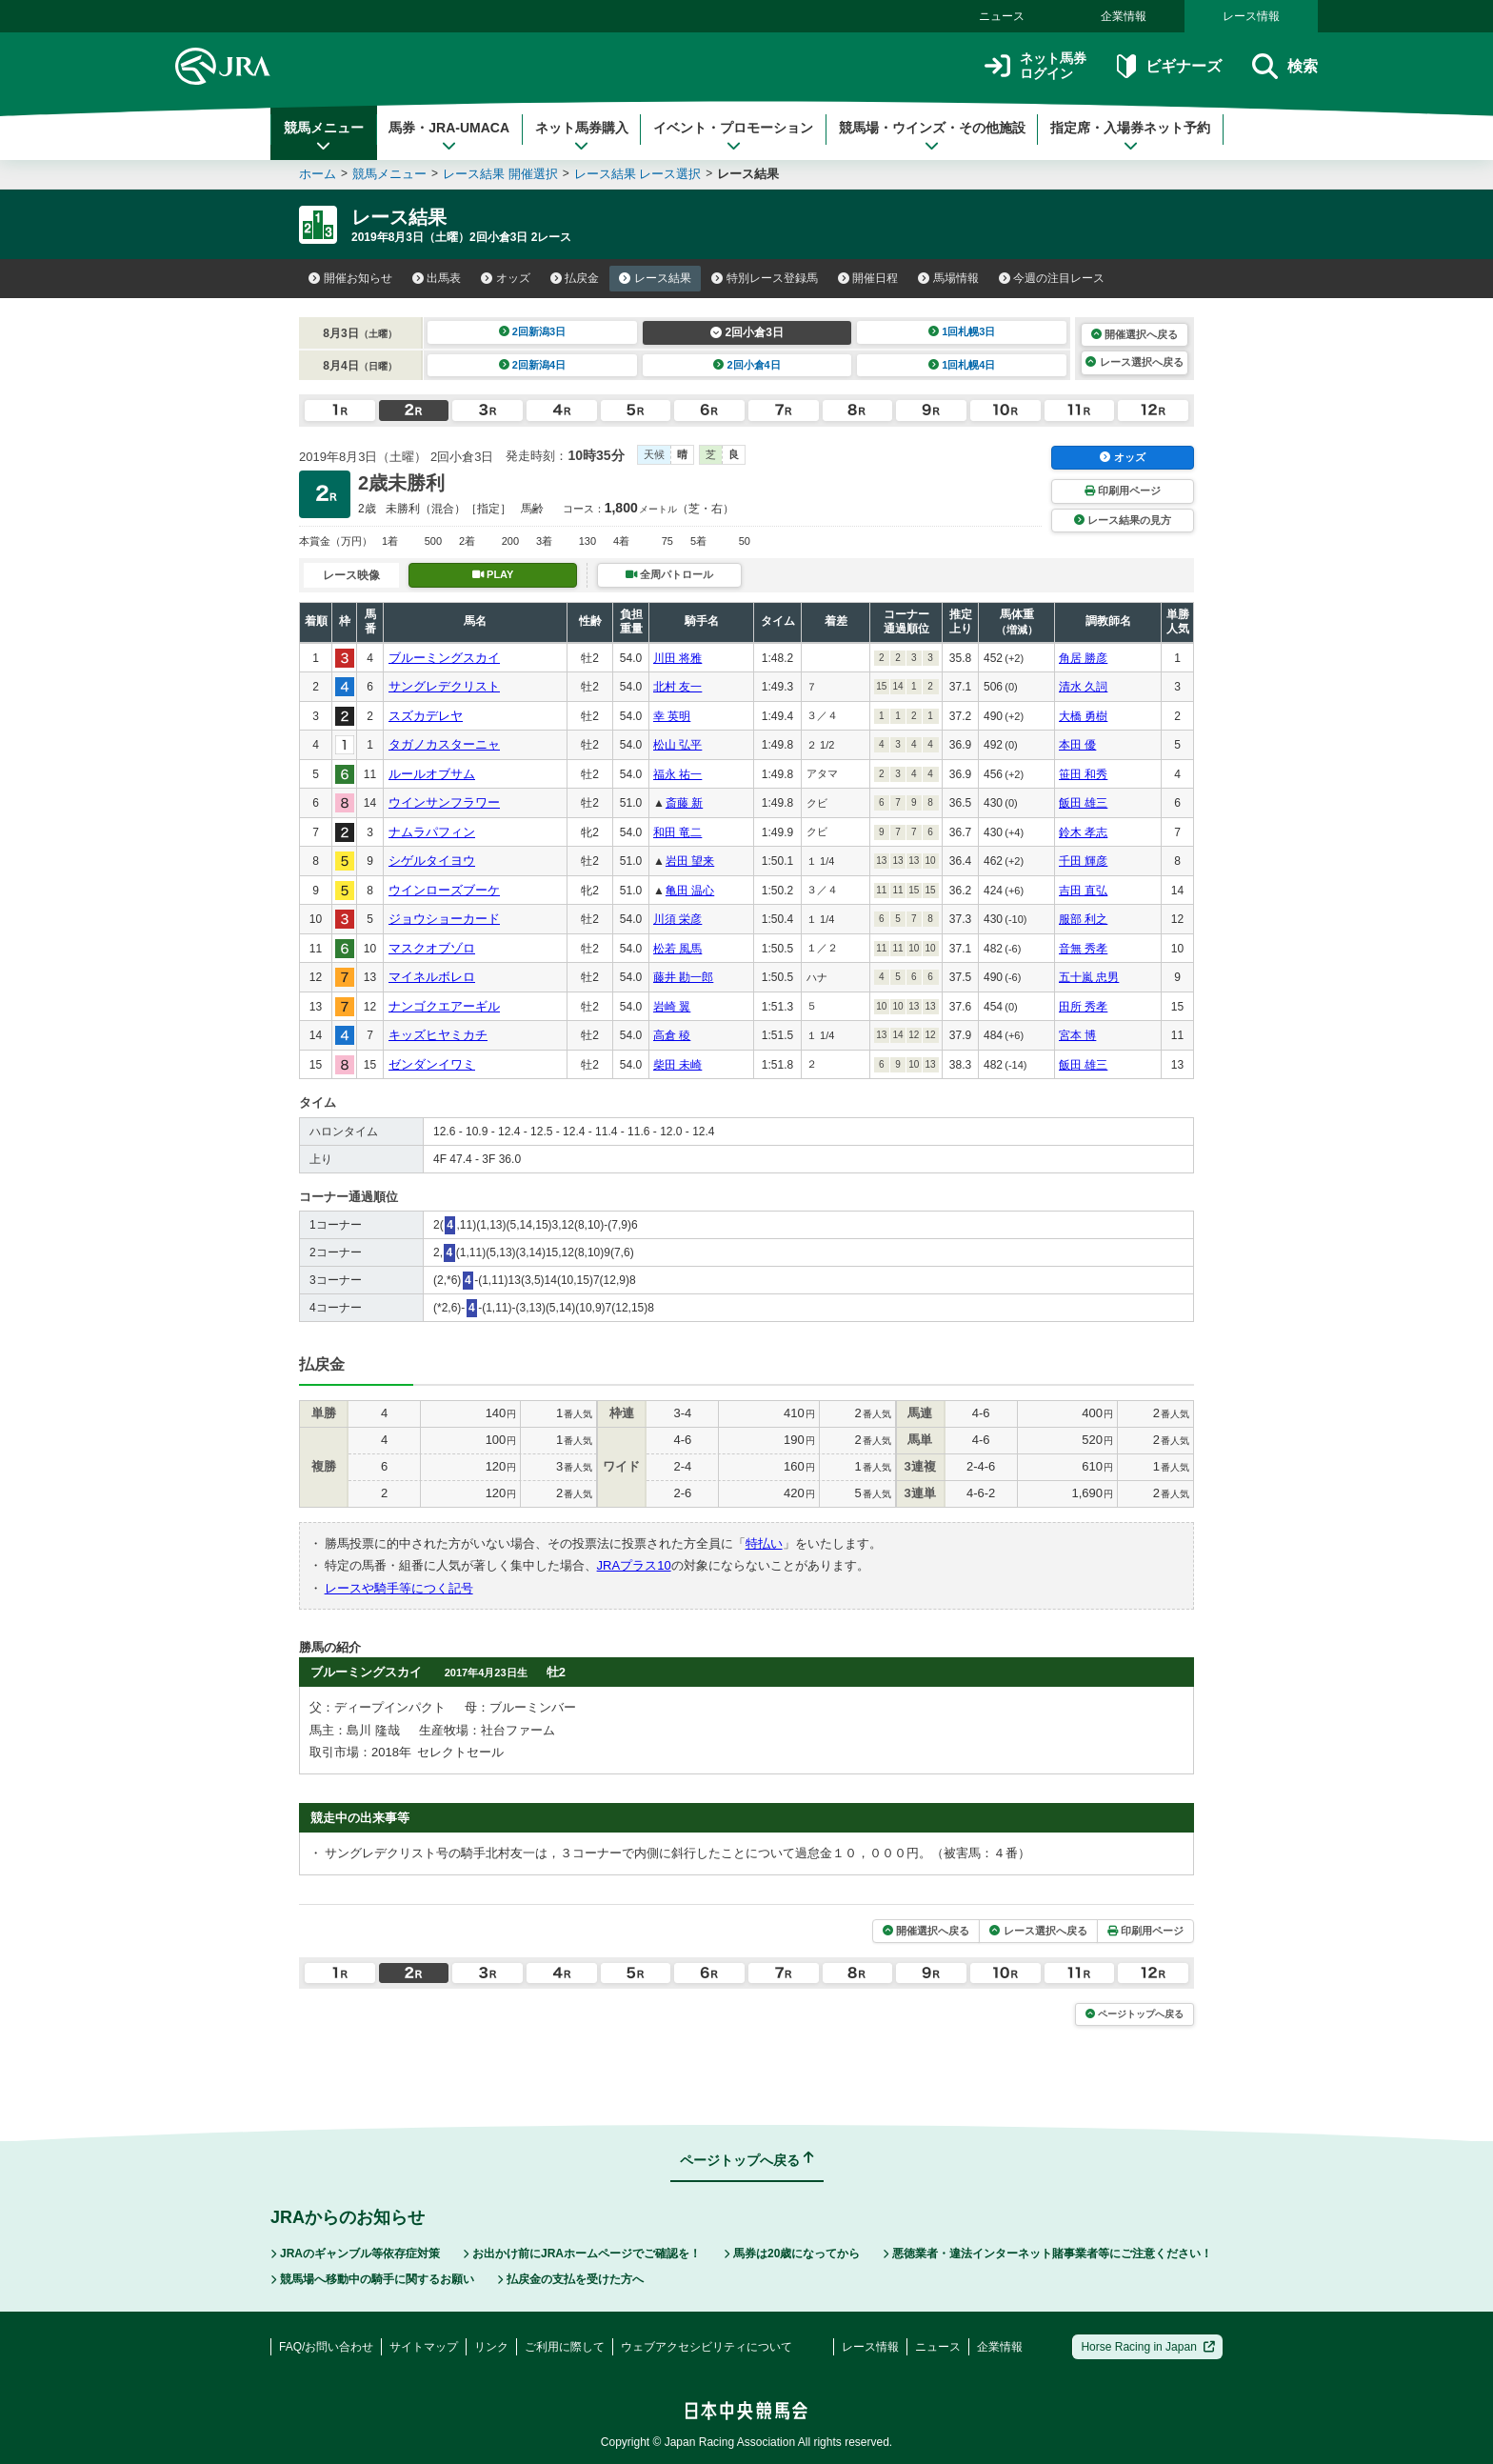 The width and height of the screenshot is (1493, 2464). What do you see at coordinates (1002, 16) in the screenshot?
I see `ニュース` at bounding box center [1002, 16].